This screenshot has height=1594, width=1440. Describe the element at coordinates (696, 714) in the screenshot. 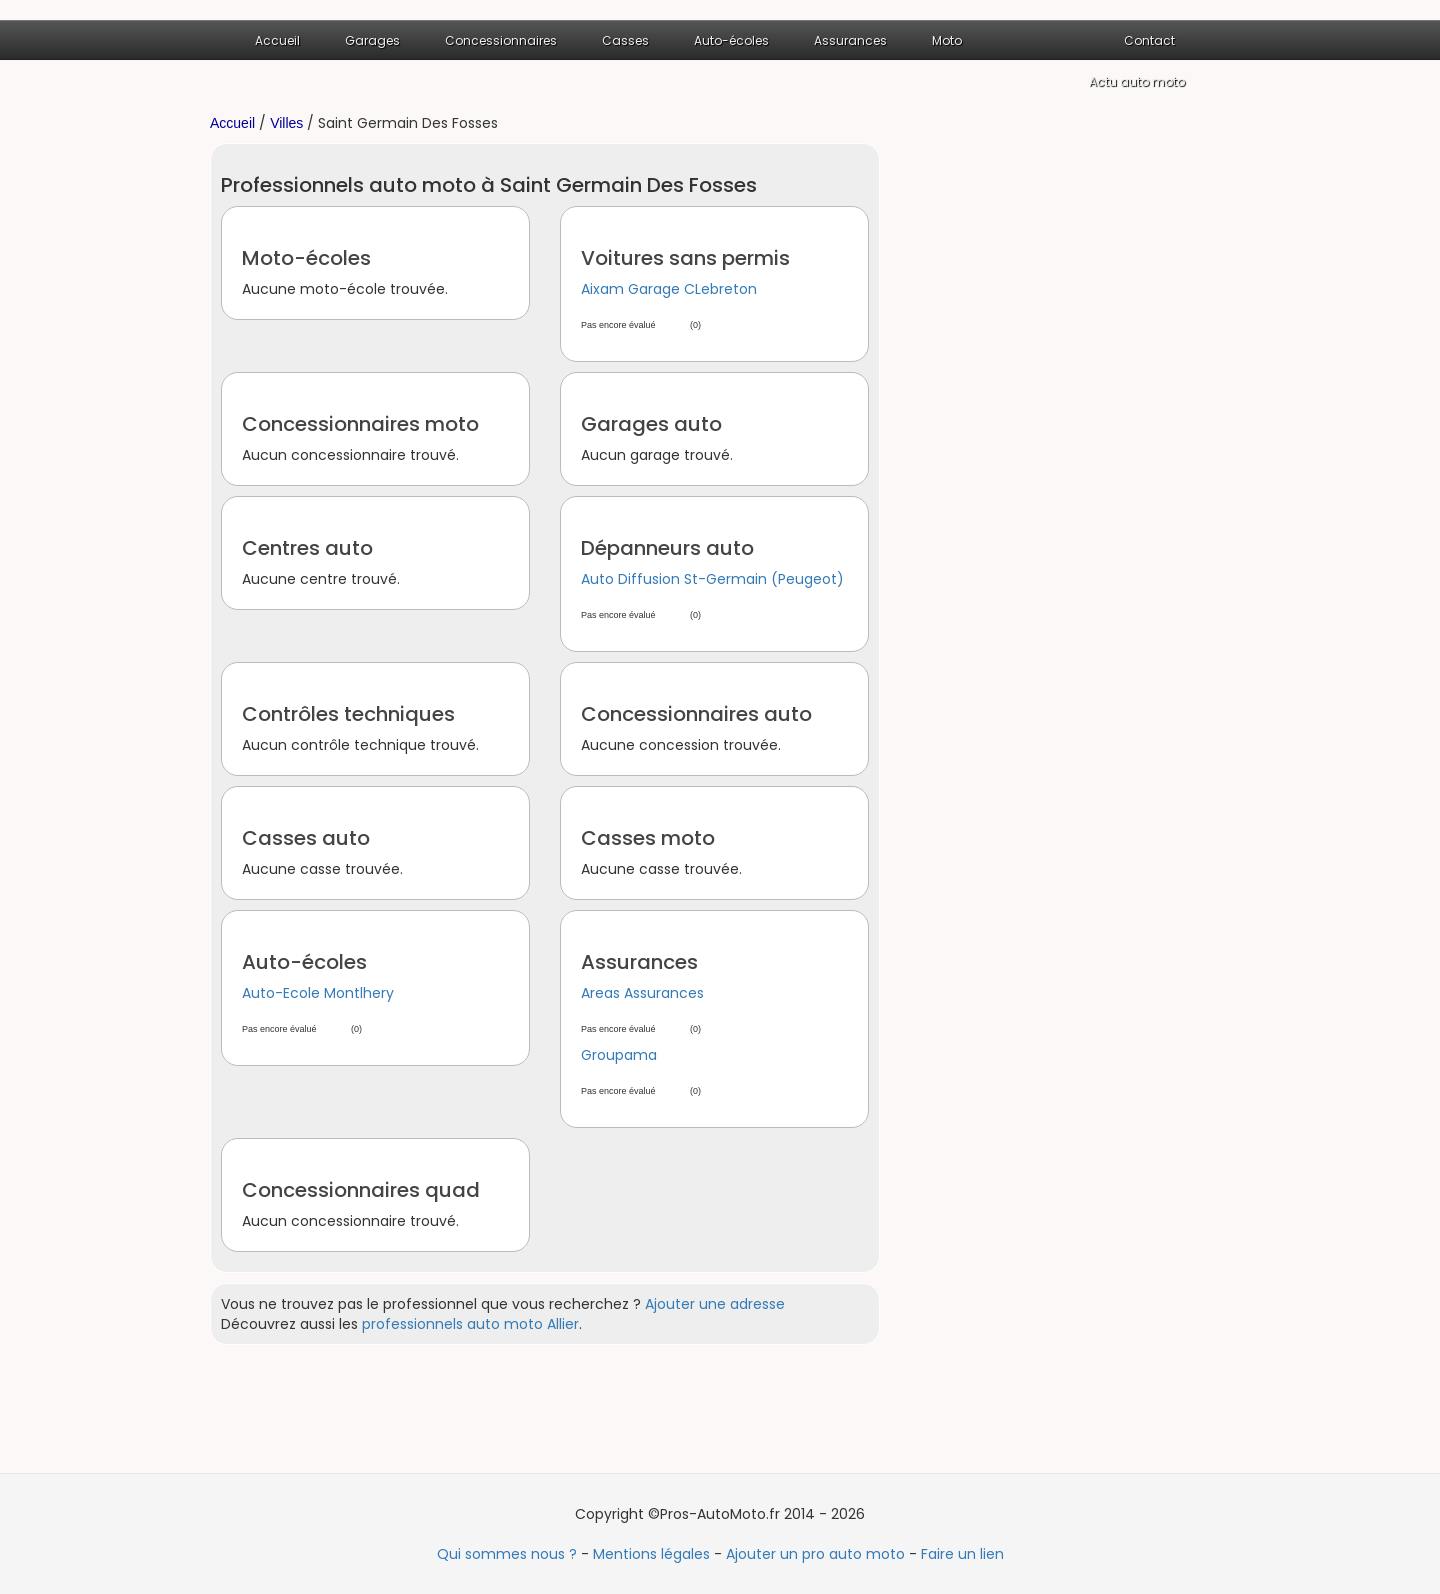

I see `Concessionnaires auto` at that location.